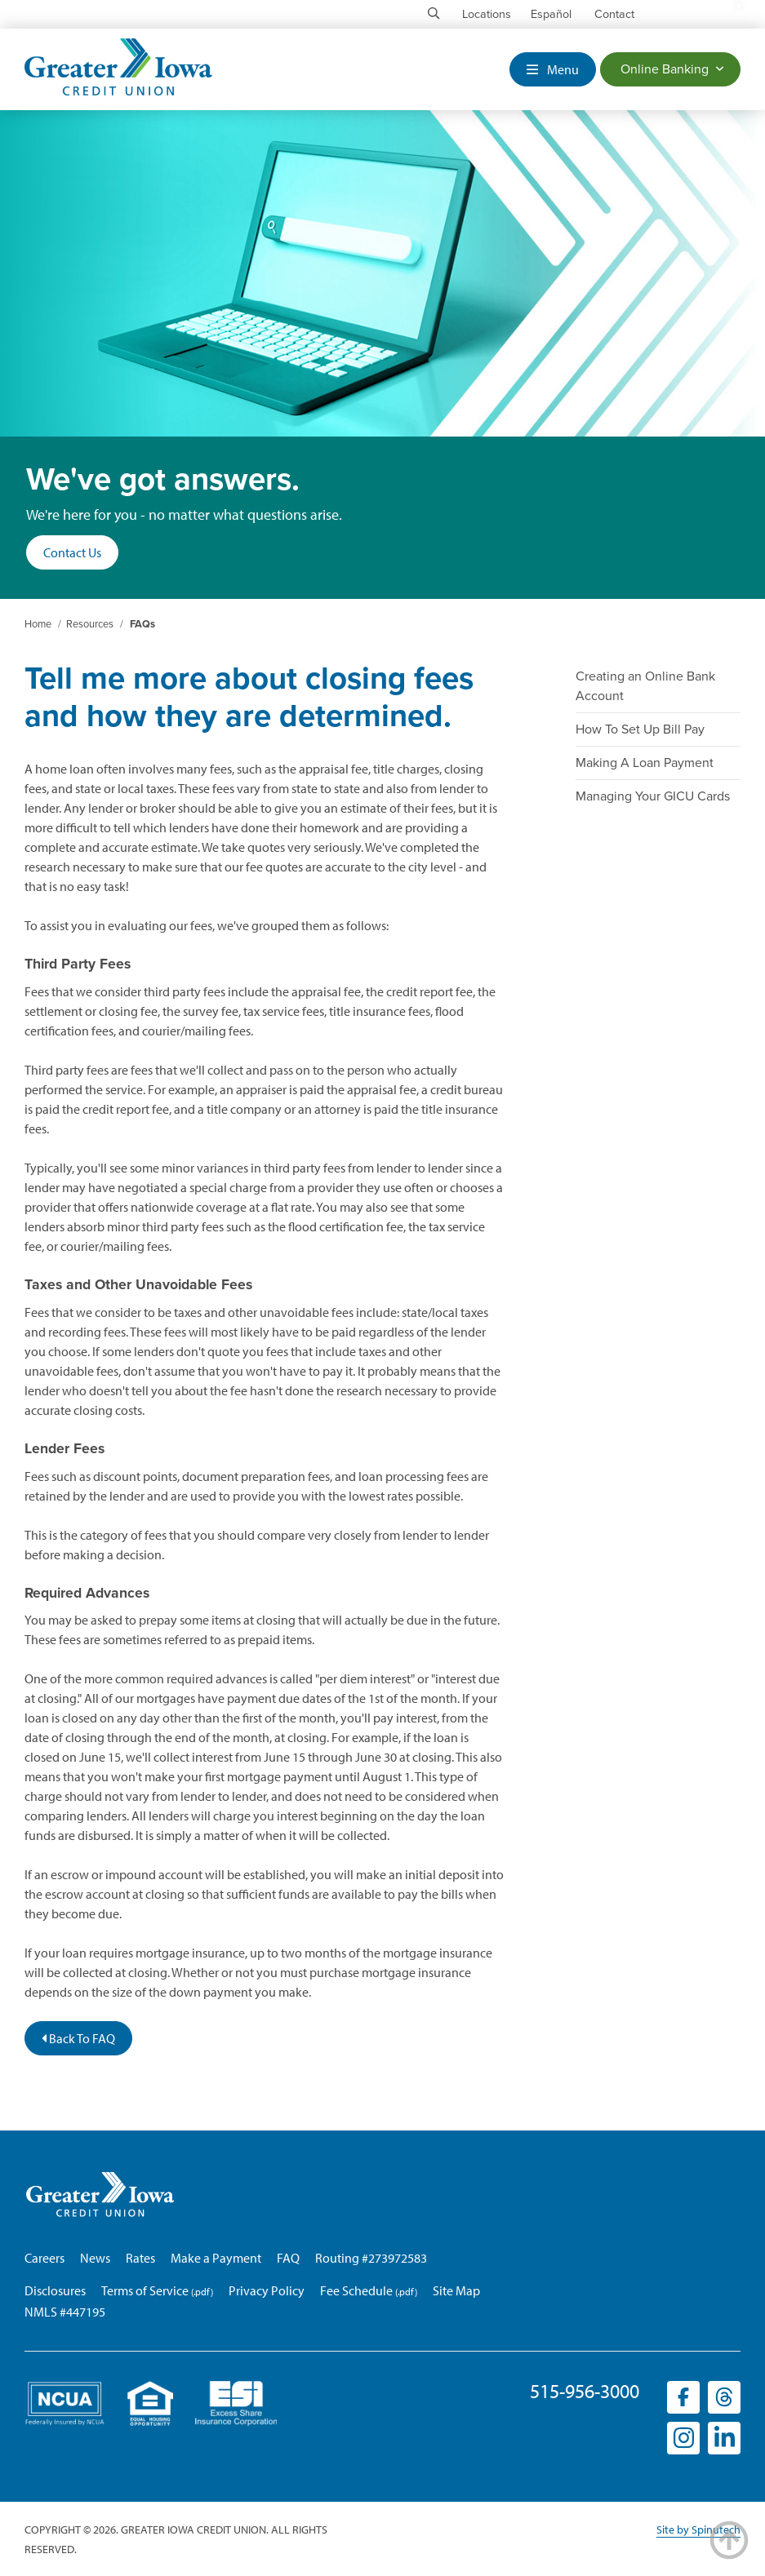 The image size is (765, 2576). I want to click on Disclosures, so click(55, 2290).